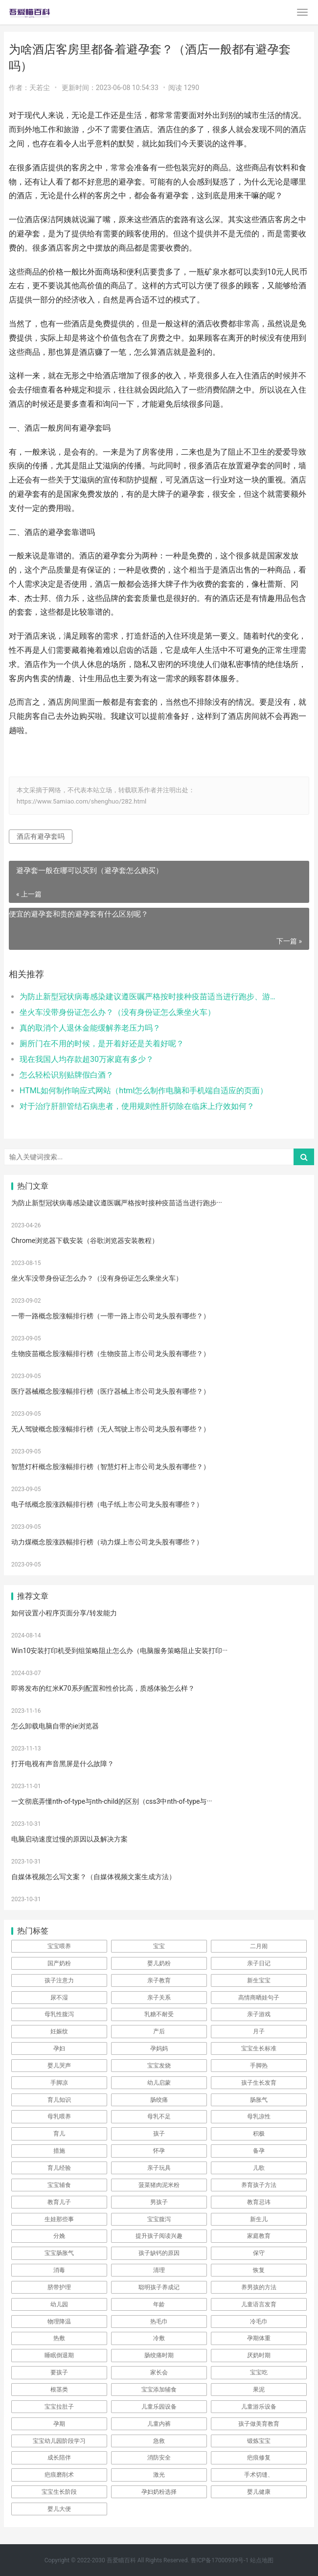 The image size is (318, 2576). What do you see at coordinates (258, 2185) in the screenshot?
I see `养育孩子方法` at bounding box center [258, 2185].